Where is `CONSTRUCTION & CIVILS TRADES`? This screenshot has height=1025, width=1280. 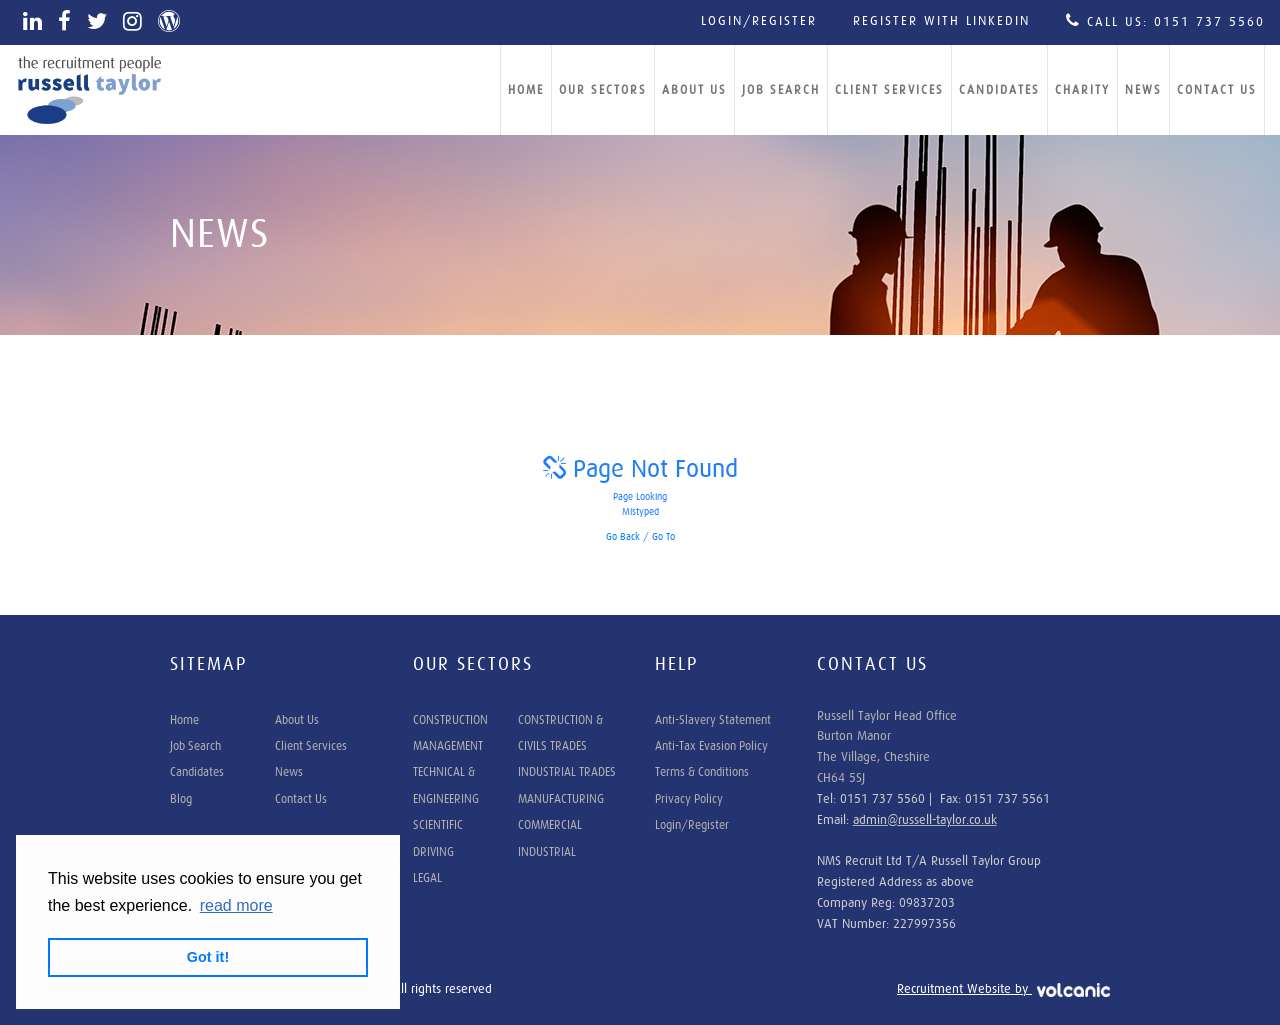
CONSTRUCTION & CIVILS TRADES is located at coordinates (560, 733).